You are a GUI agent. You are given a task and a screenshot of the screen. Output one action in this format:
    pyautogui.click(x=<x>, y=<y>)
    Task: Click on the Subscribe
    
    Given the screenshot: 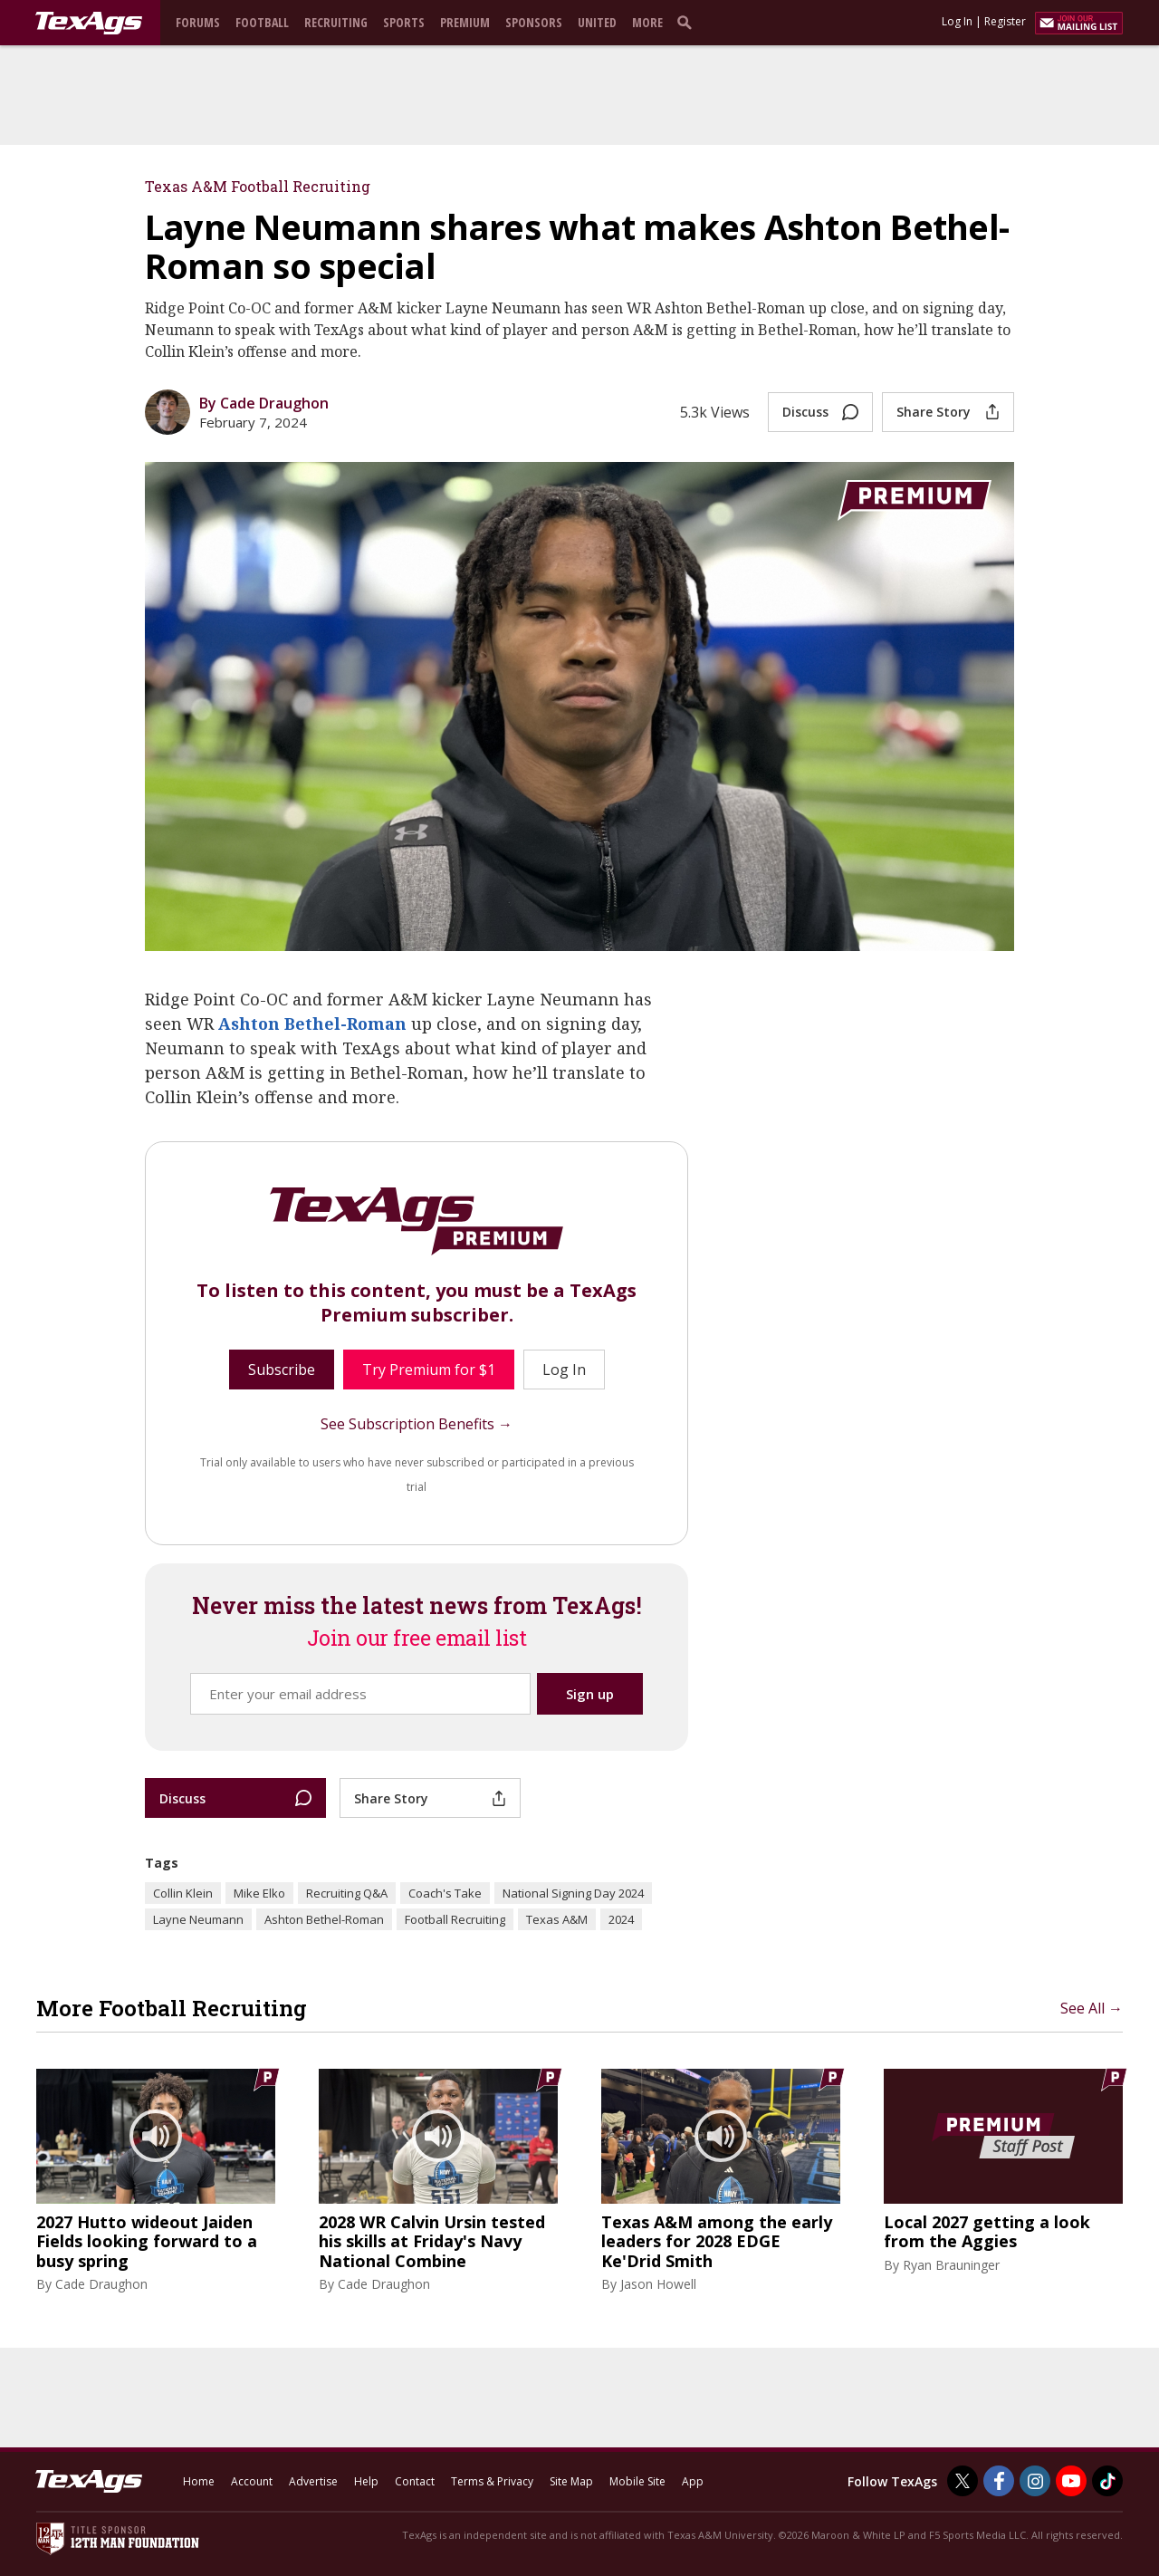 What is the action you would take?
    pyautogui.click(x=281, y=1369)
    